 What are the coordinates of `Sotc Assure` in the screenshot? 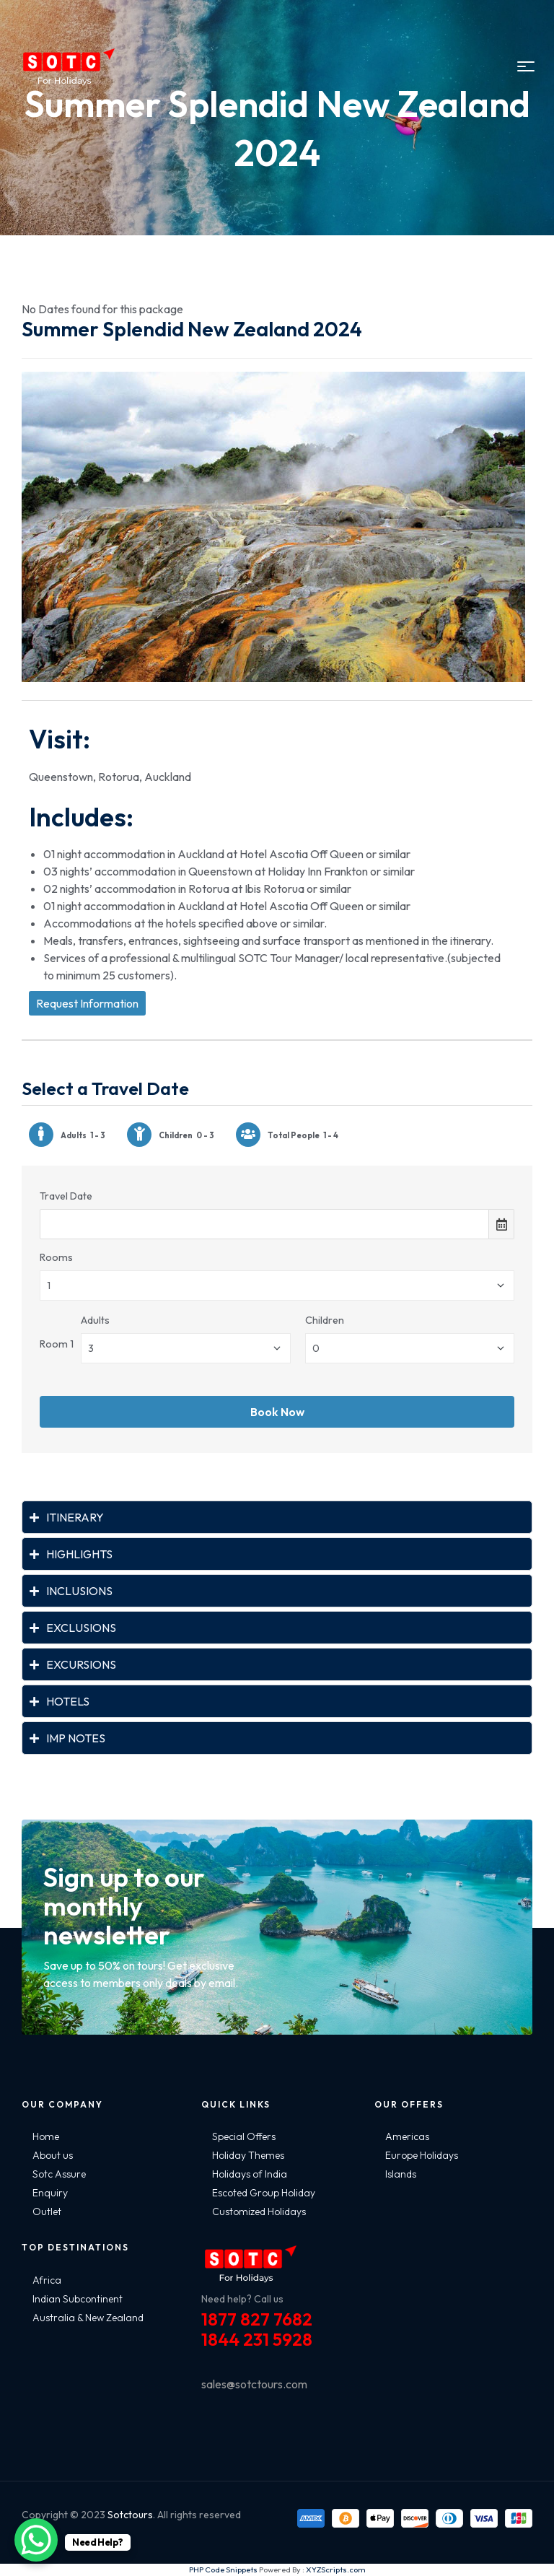 It's located at (59, 2173).